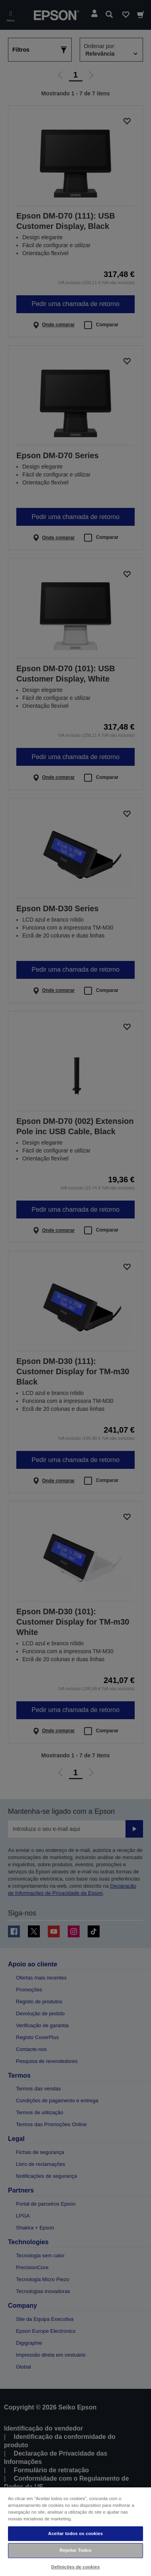 This screenshot has width=151, height=2576. Describe the element at coordinates (75, 2566) in the screenshot. I see `Definições de cookies` at that location.